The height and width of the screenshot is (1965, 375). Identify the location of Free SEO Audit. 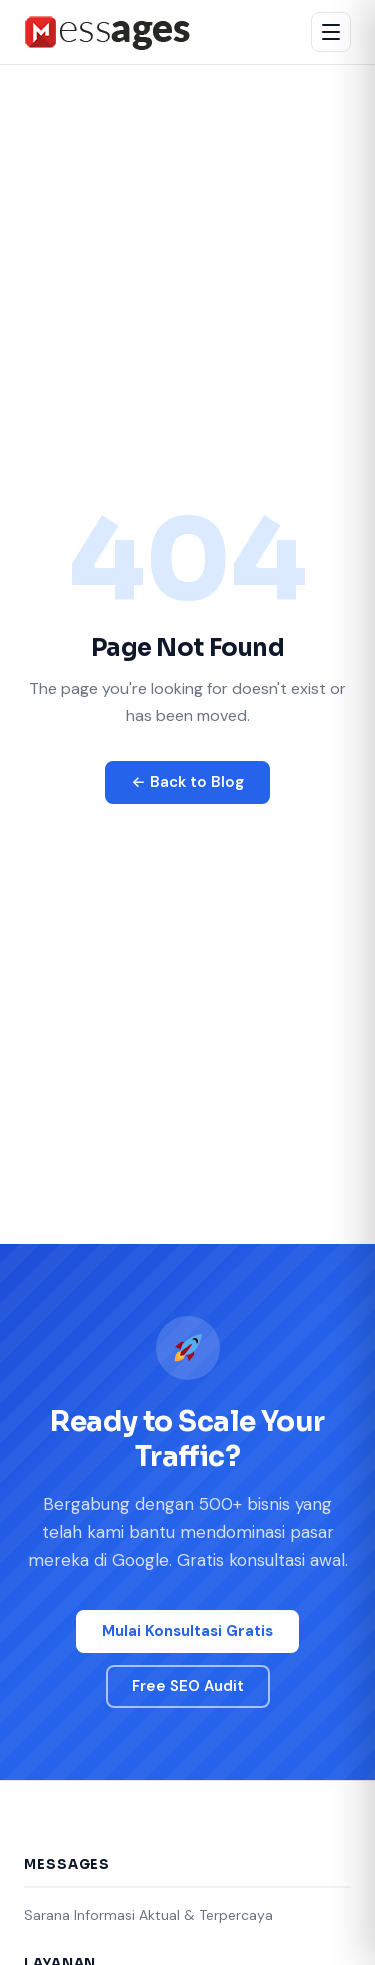
(188, 1686).